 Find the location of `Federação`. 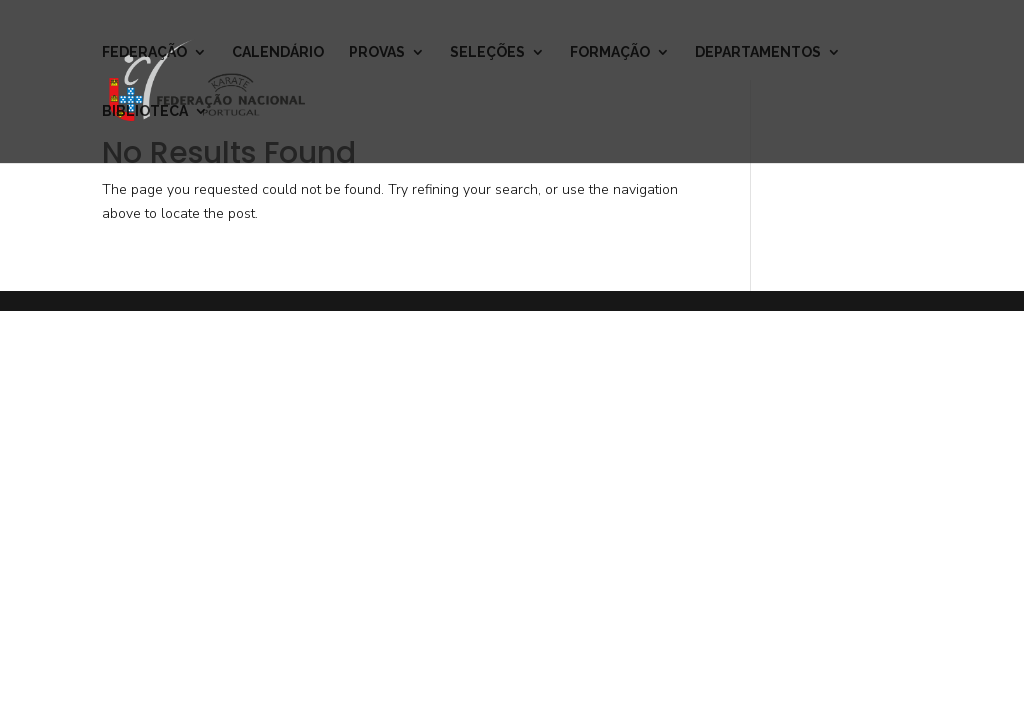

Federação is located at coordinates (144, 52).